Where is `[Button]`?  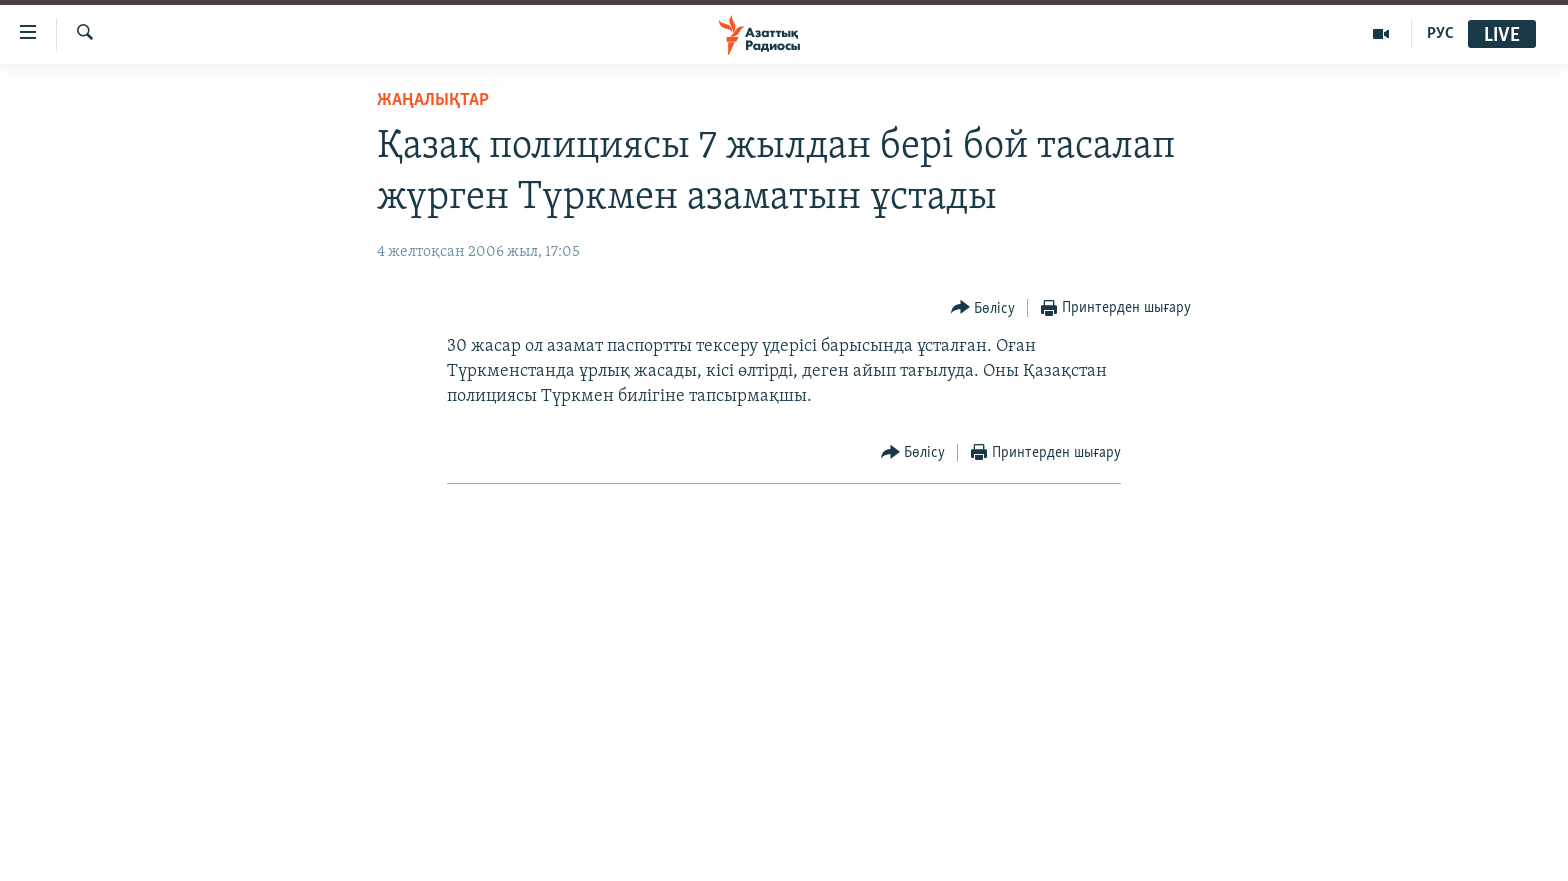 [Button] is located at coordinates (983, 308).